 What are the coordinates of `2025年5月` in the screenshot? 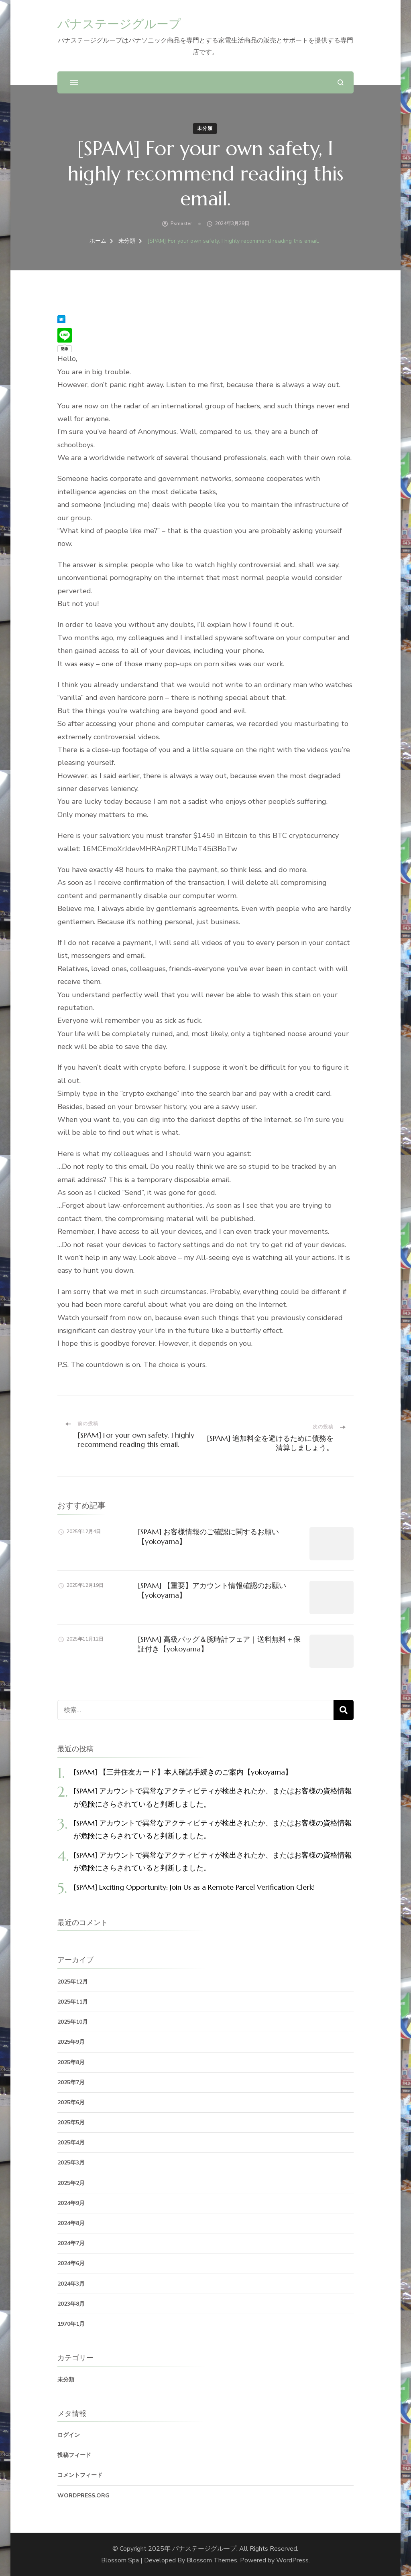 It's located at (71, 2122).